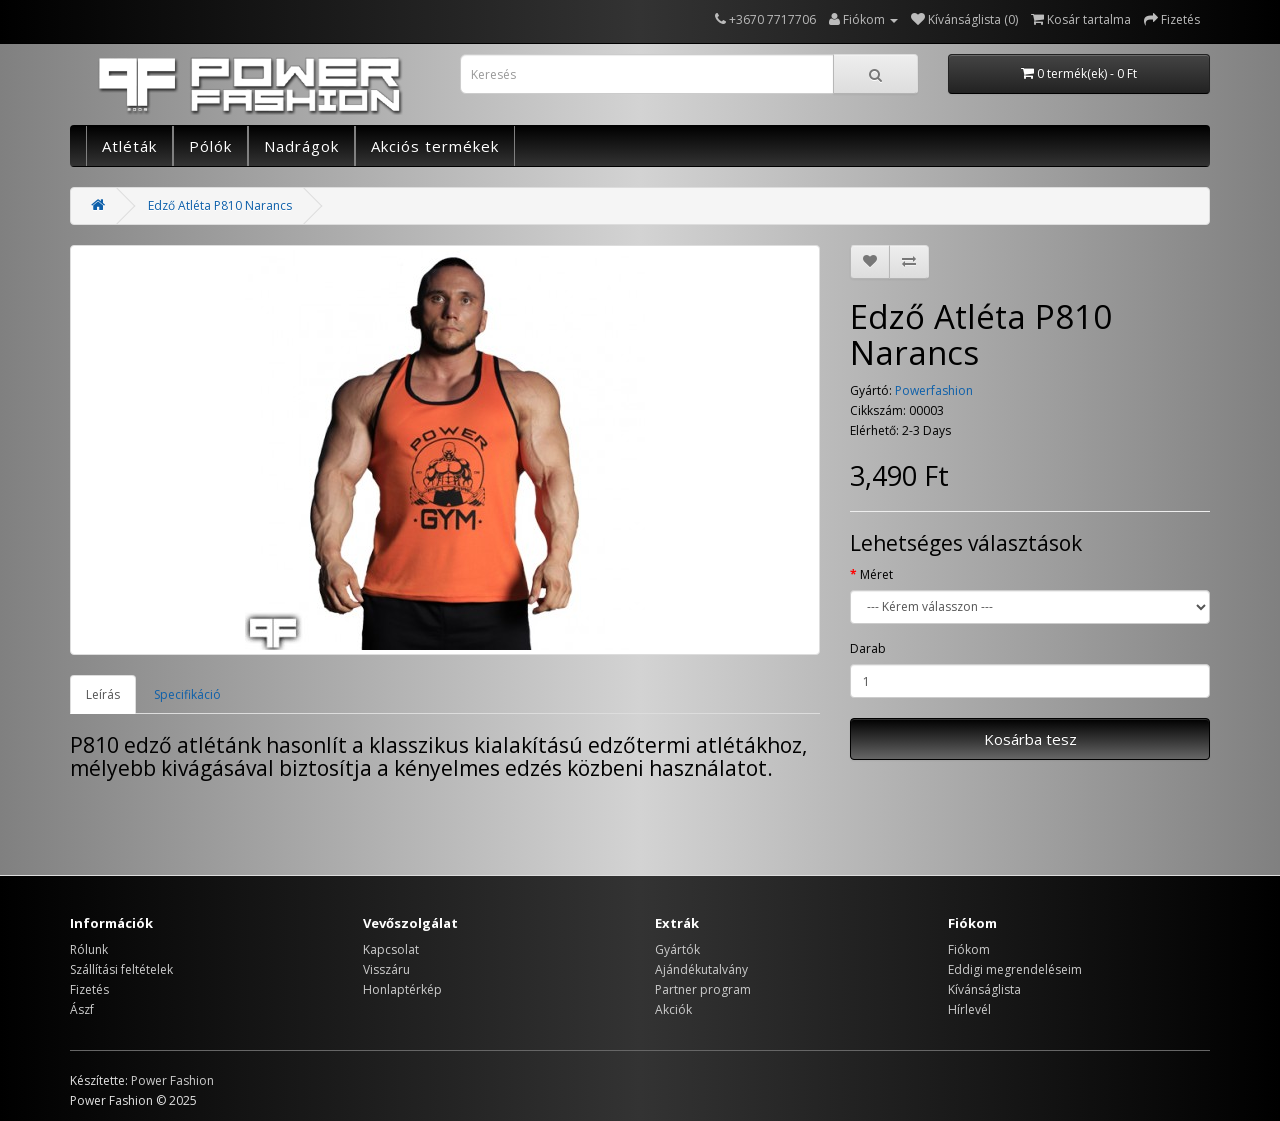 The width and height of the screenshot is (1280, 1121). What do you see at coordinates (121, 969) in the screenshot?
I see `Szállítási feltételek` at bounding box center [121, 969].